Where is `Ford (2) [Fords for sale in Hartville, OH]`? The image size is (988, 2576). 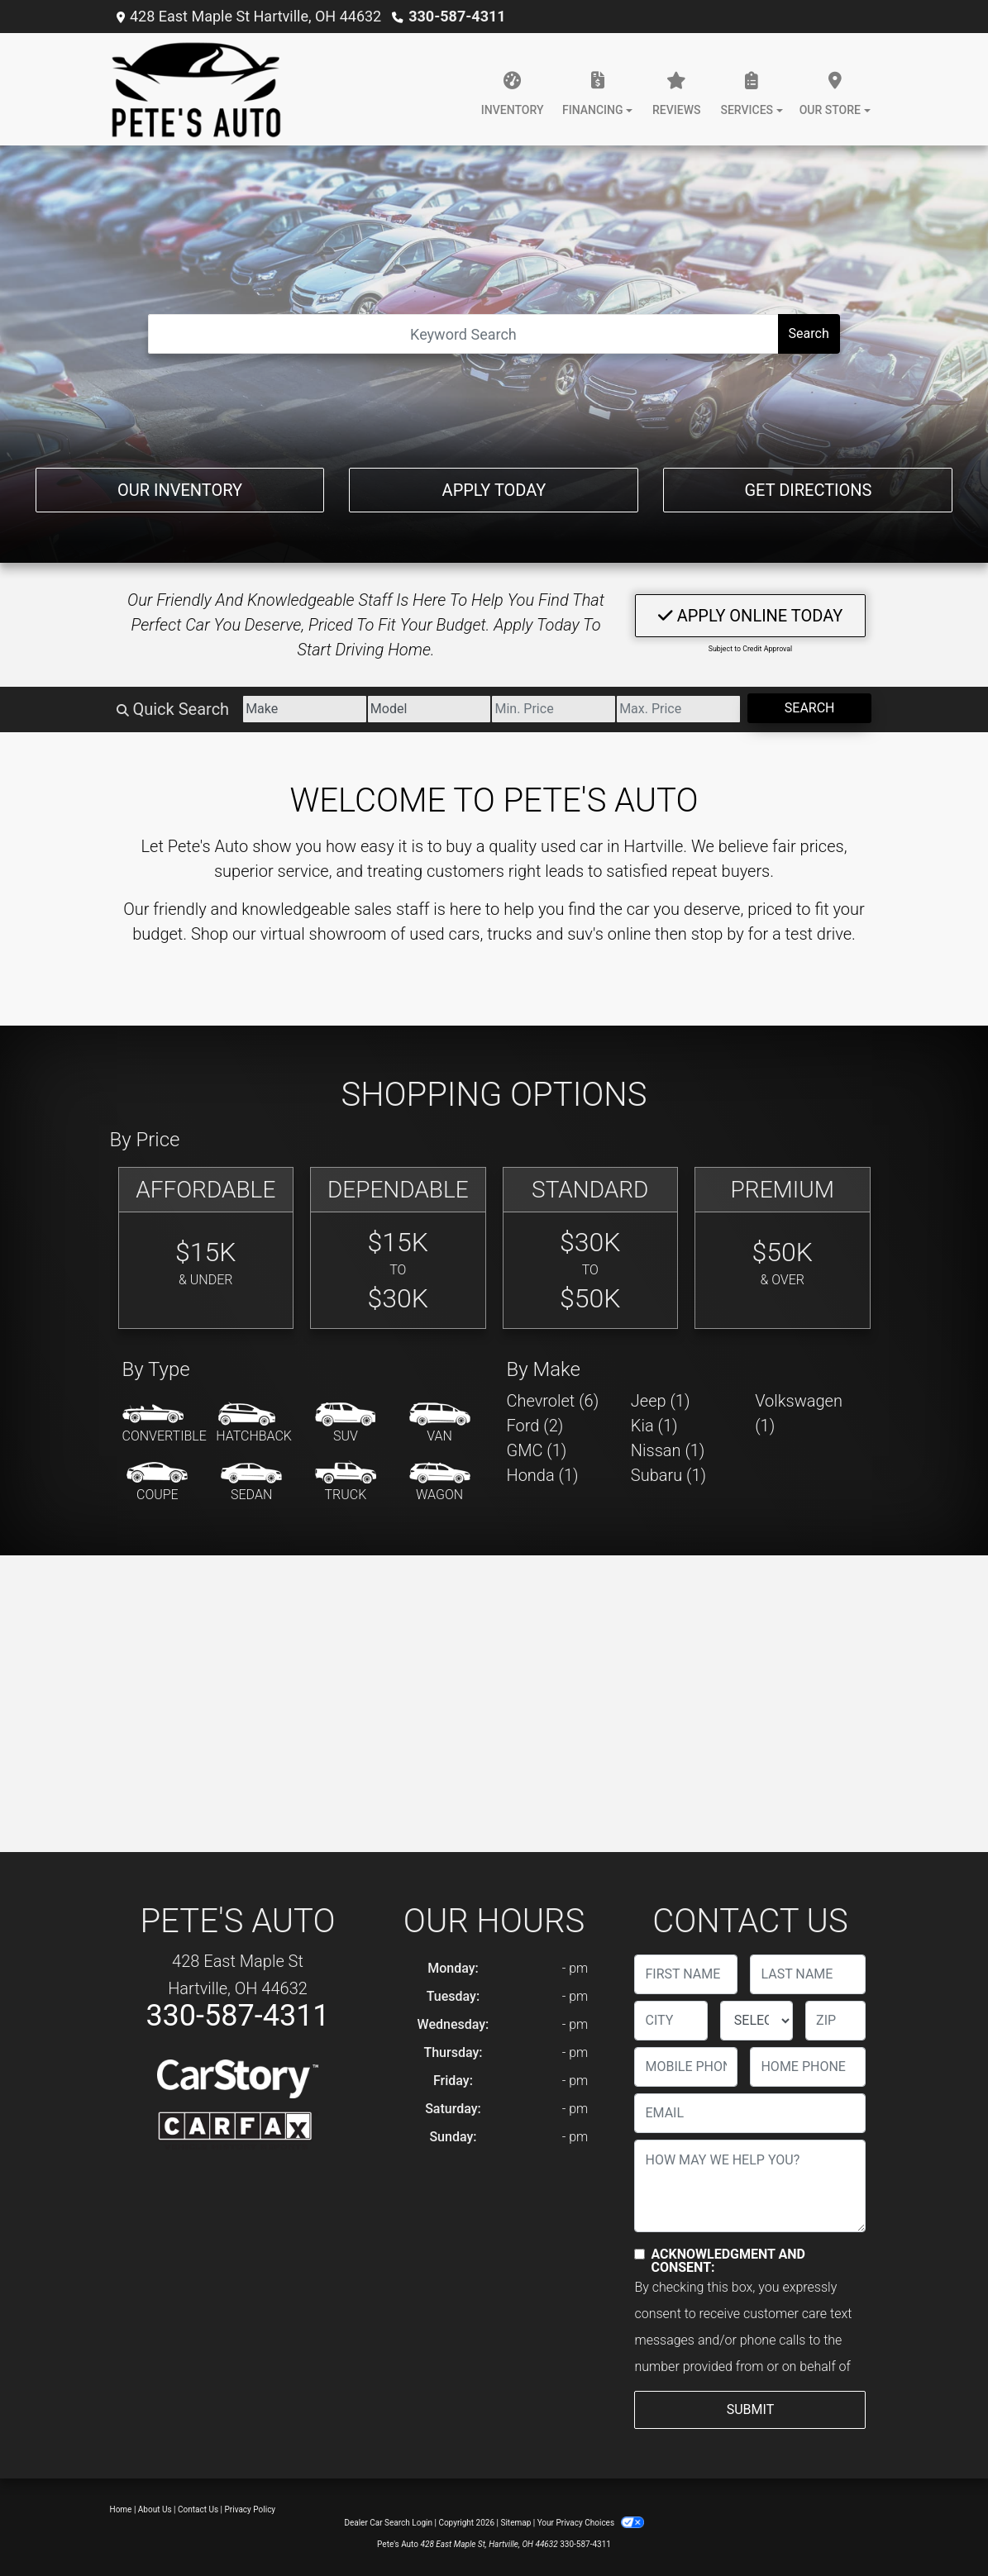
Ford (2) [Fords for sale in Hartville, OH] is located at coordinates (535, 1426).